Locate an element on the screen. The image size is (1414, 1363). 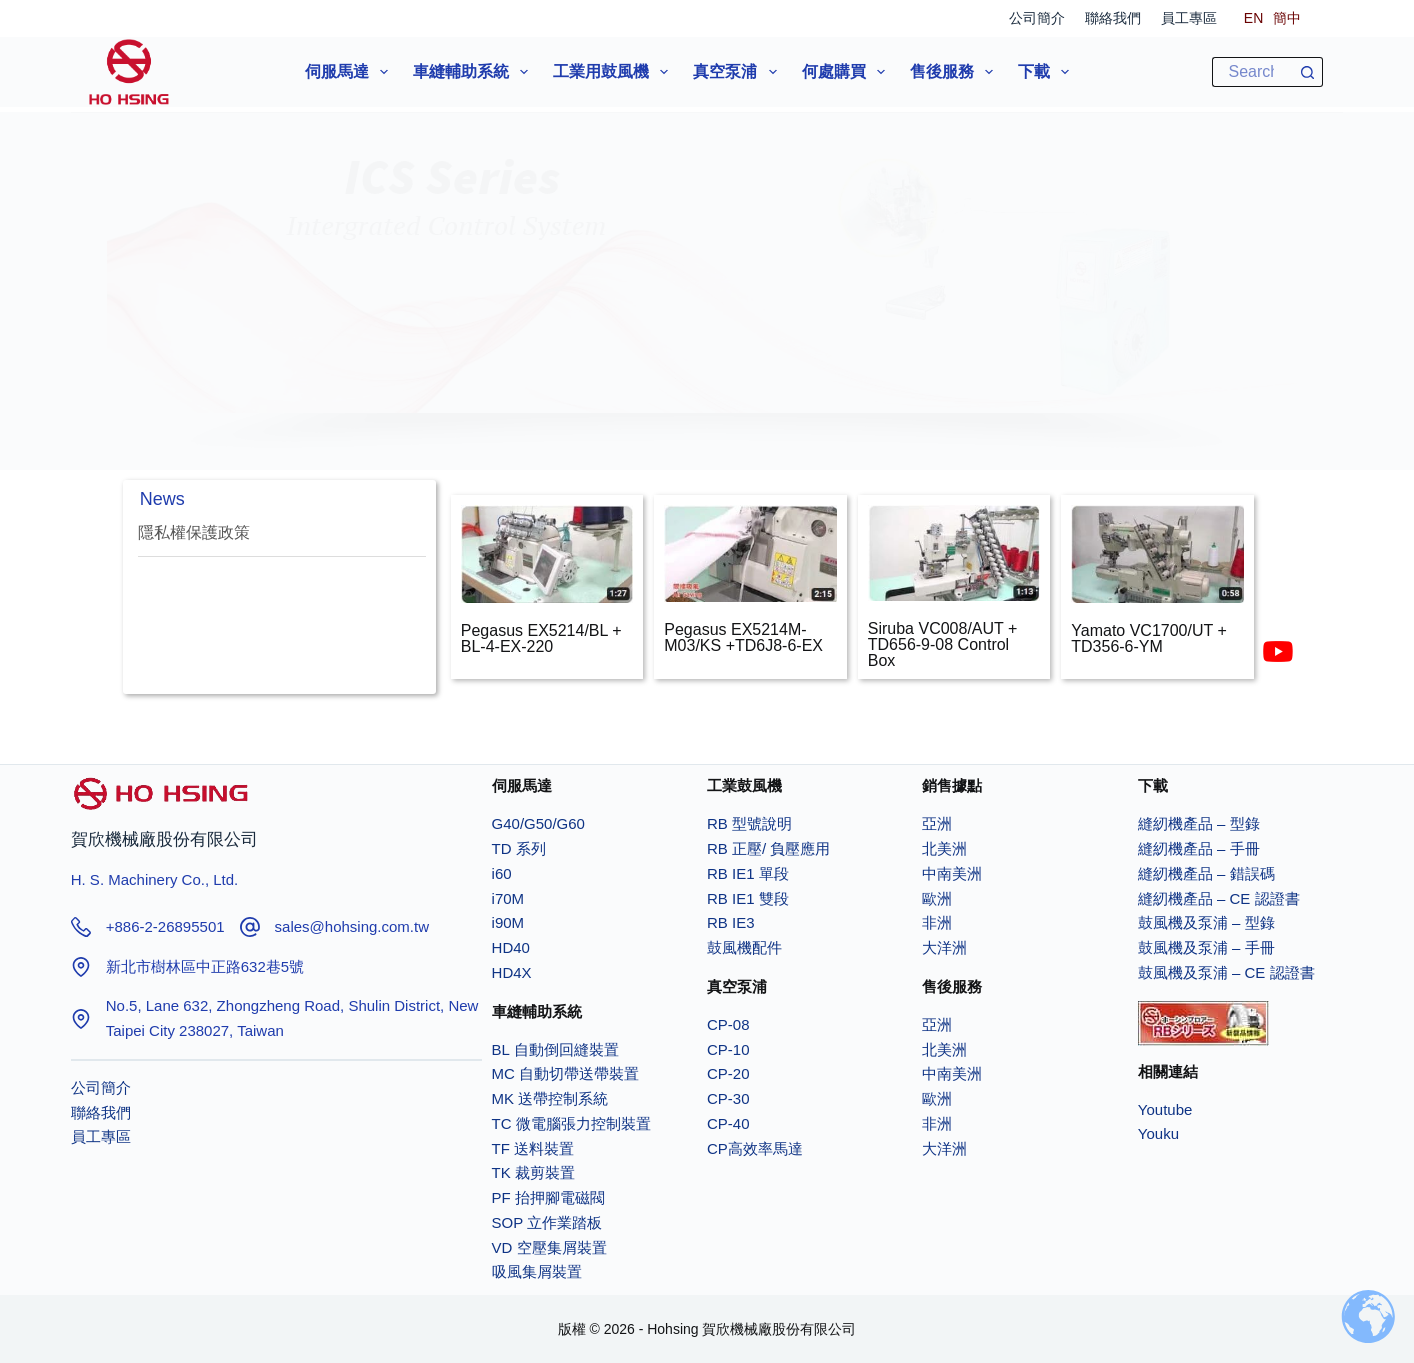
售後服務 is located at coordinates (955, 72).